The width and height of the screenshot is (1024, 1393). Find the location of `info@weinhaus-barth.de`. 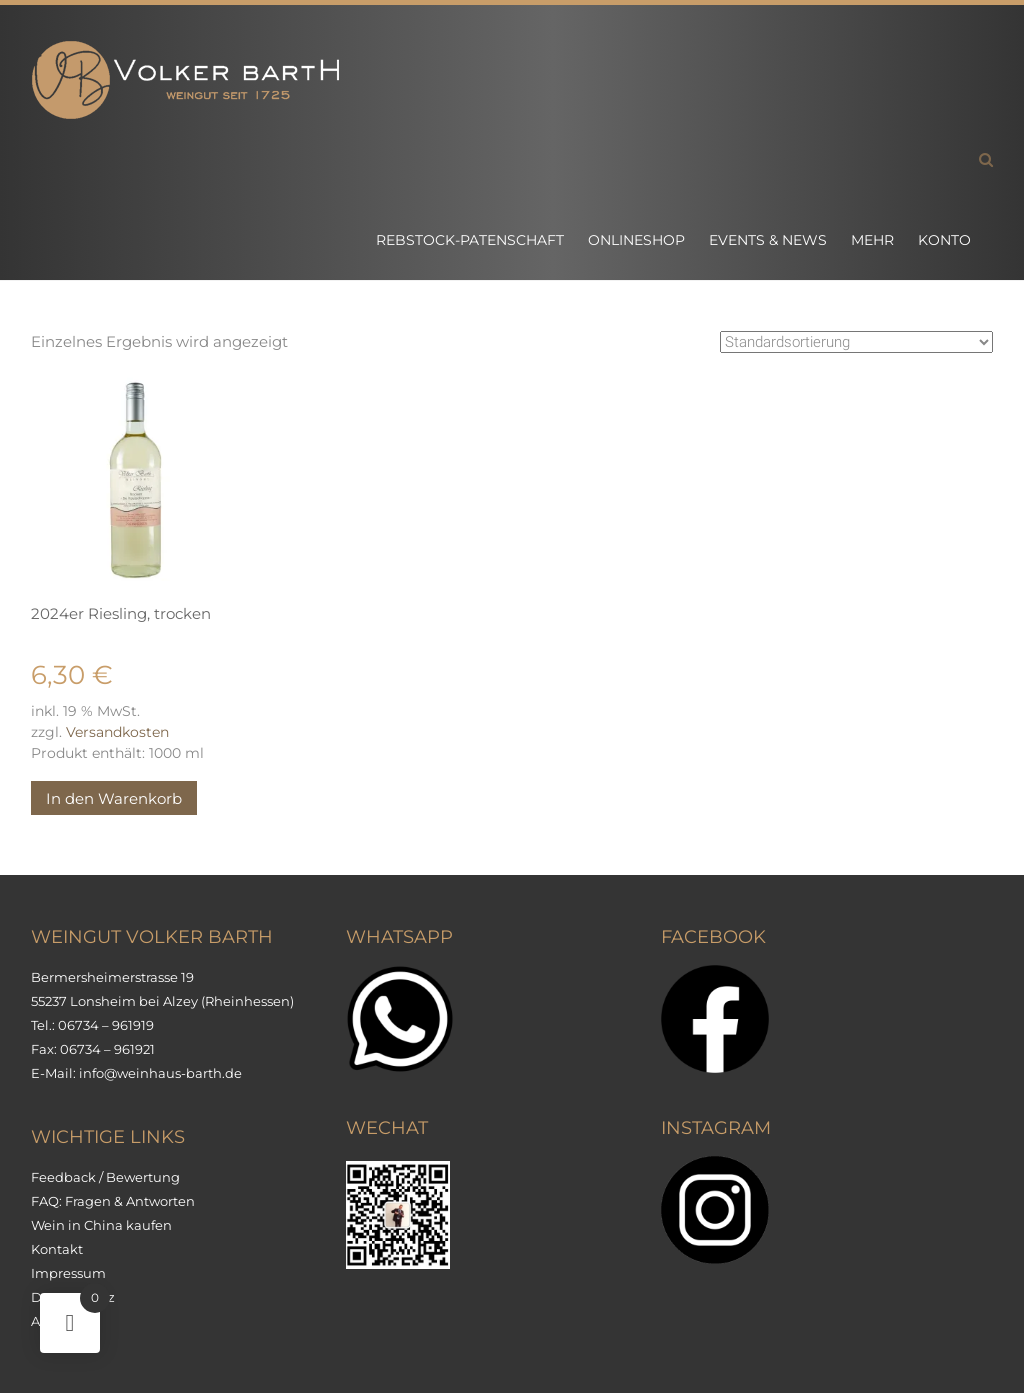

info@weinhaus-barth.de is located at coordinates (160, 1073).